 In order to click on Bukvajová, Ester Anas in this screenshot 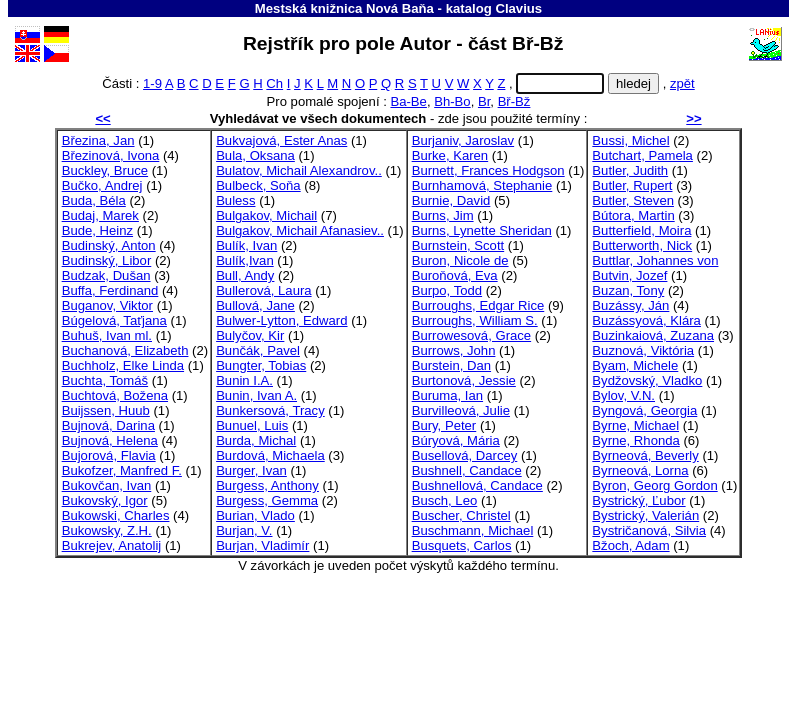, I will do `click(281, 140)`.